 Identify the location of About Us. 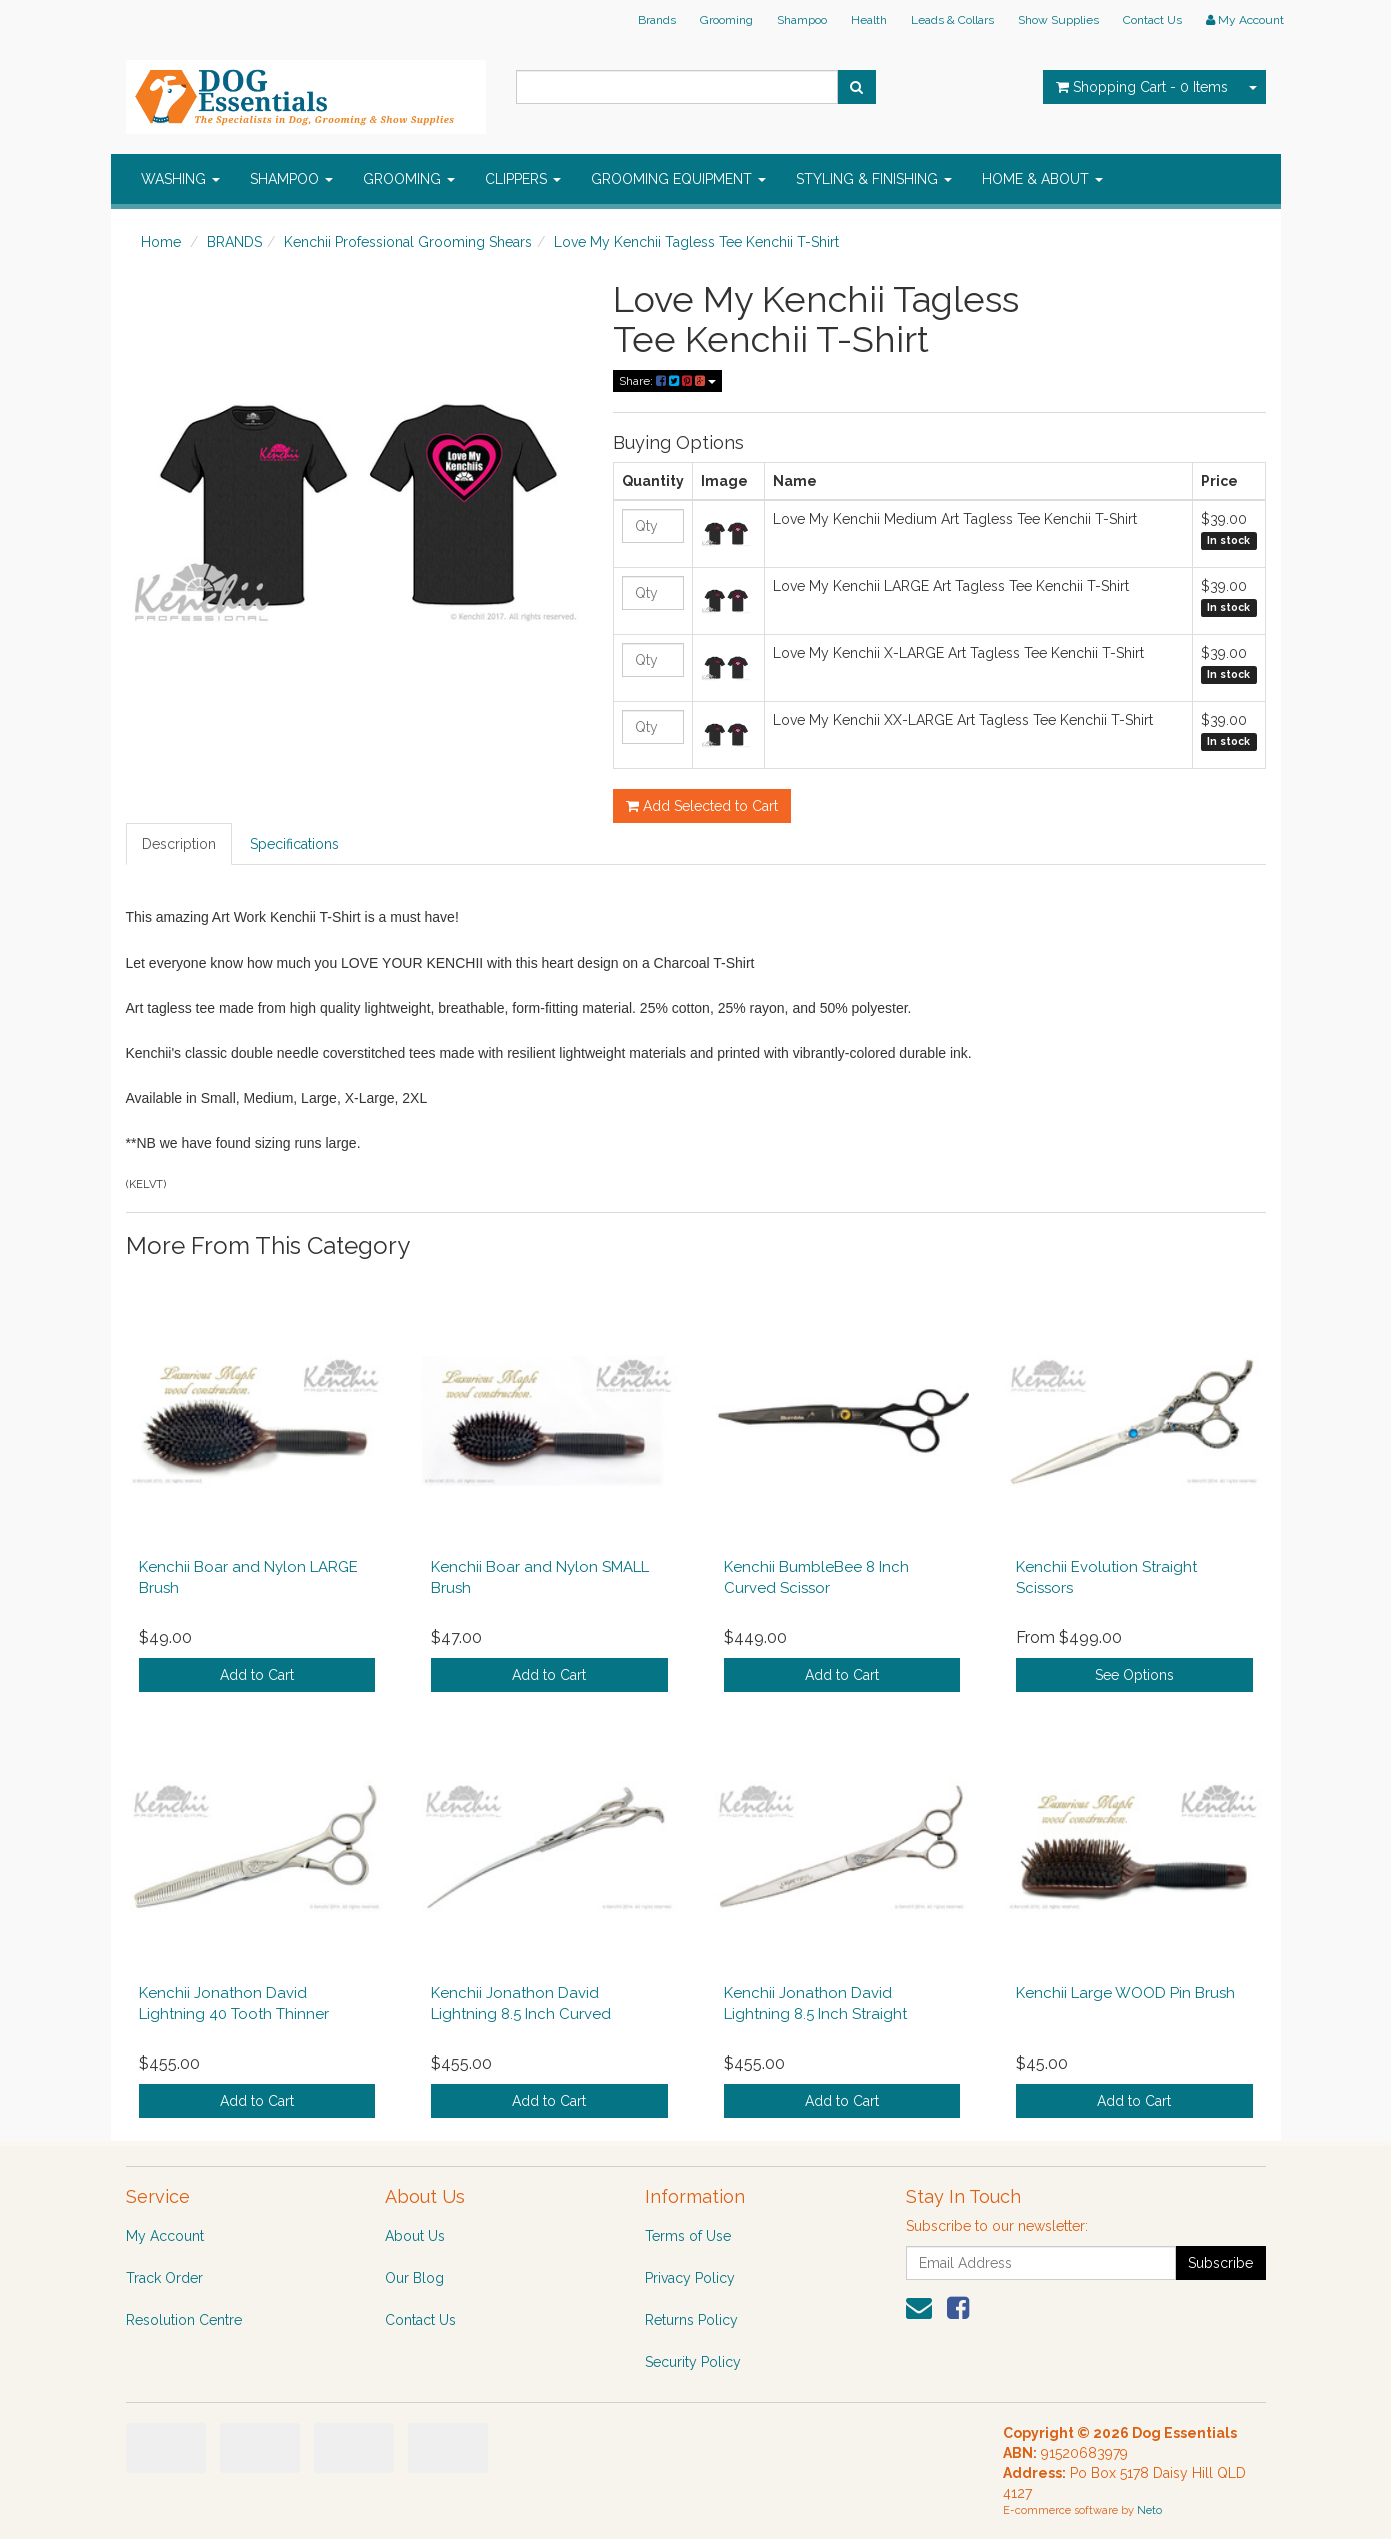
(415, 2236).